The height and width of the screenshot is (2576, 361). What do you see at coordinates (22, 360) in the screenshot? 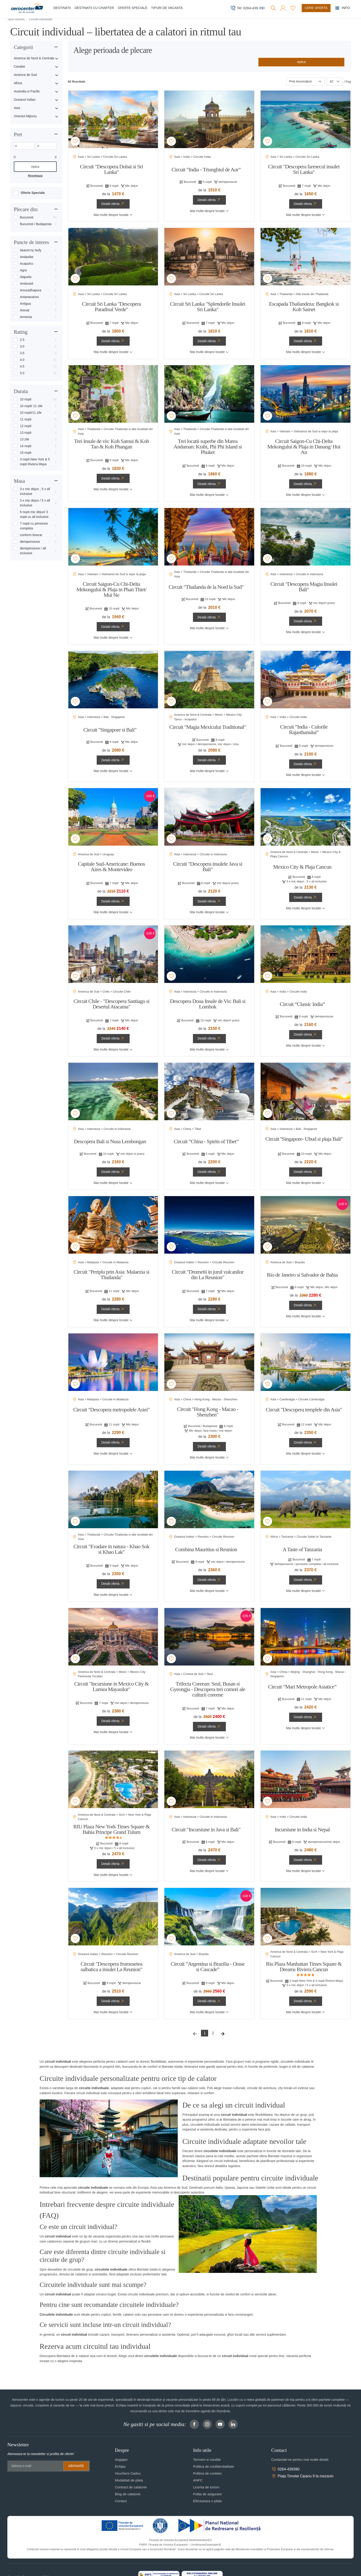
I see `4.0` at bounding box center [22, 360].